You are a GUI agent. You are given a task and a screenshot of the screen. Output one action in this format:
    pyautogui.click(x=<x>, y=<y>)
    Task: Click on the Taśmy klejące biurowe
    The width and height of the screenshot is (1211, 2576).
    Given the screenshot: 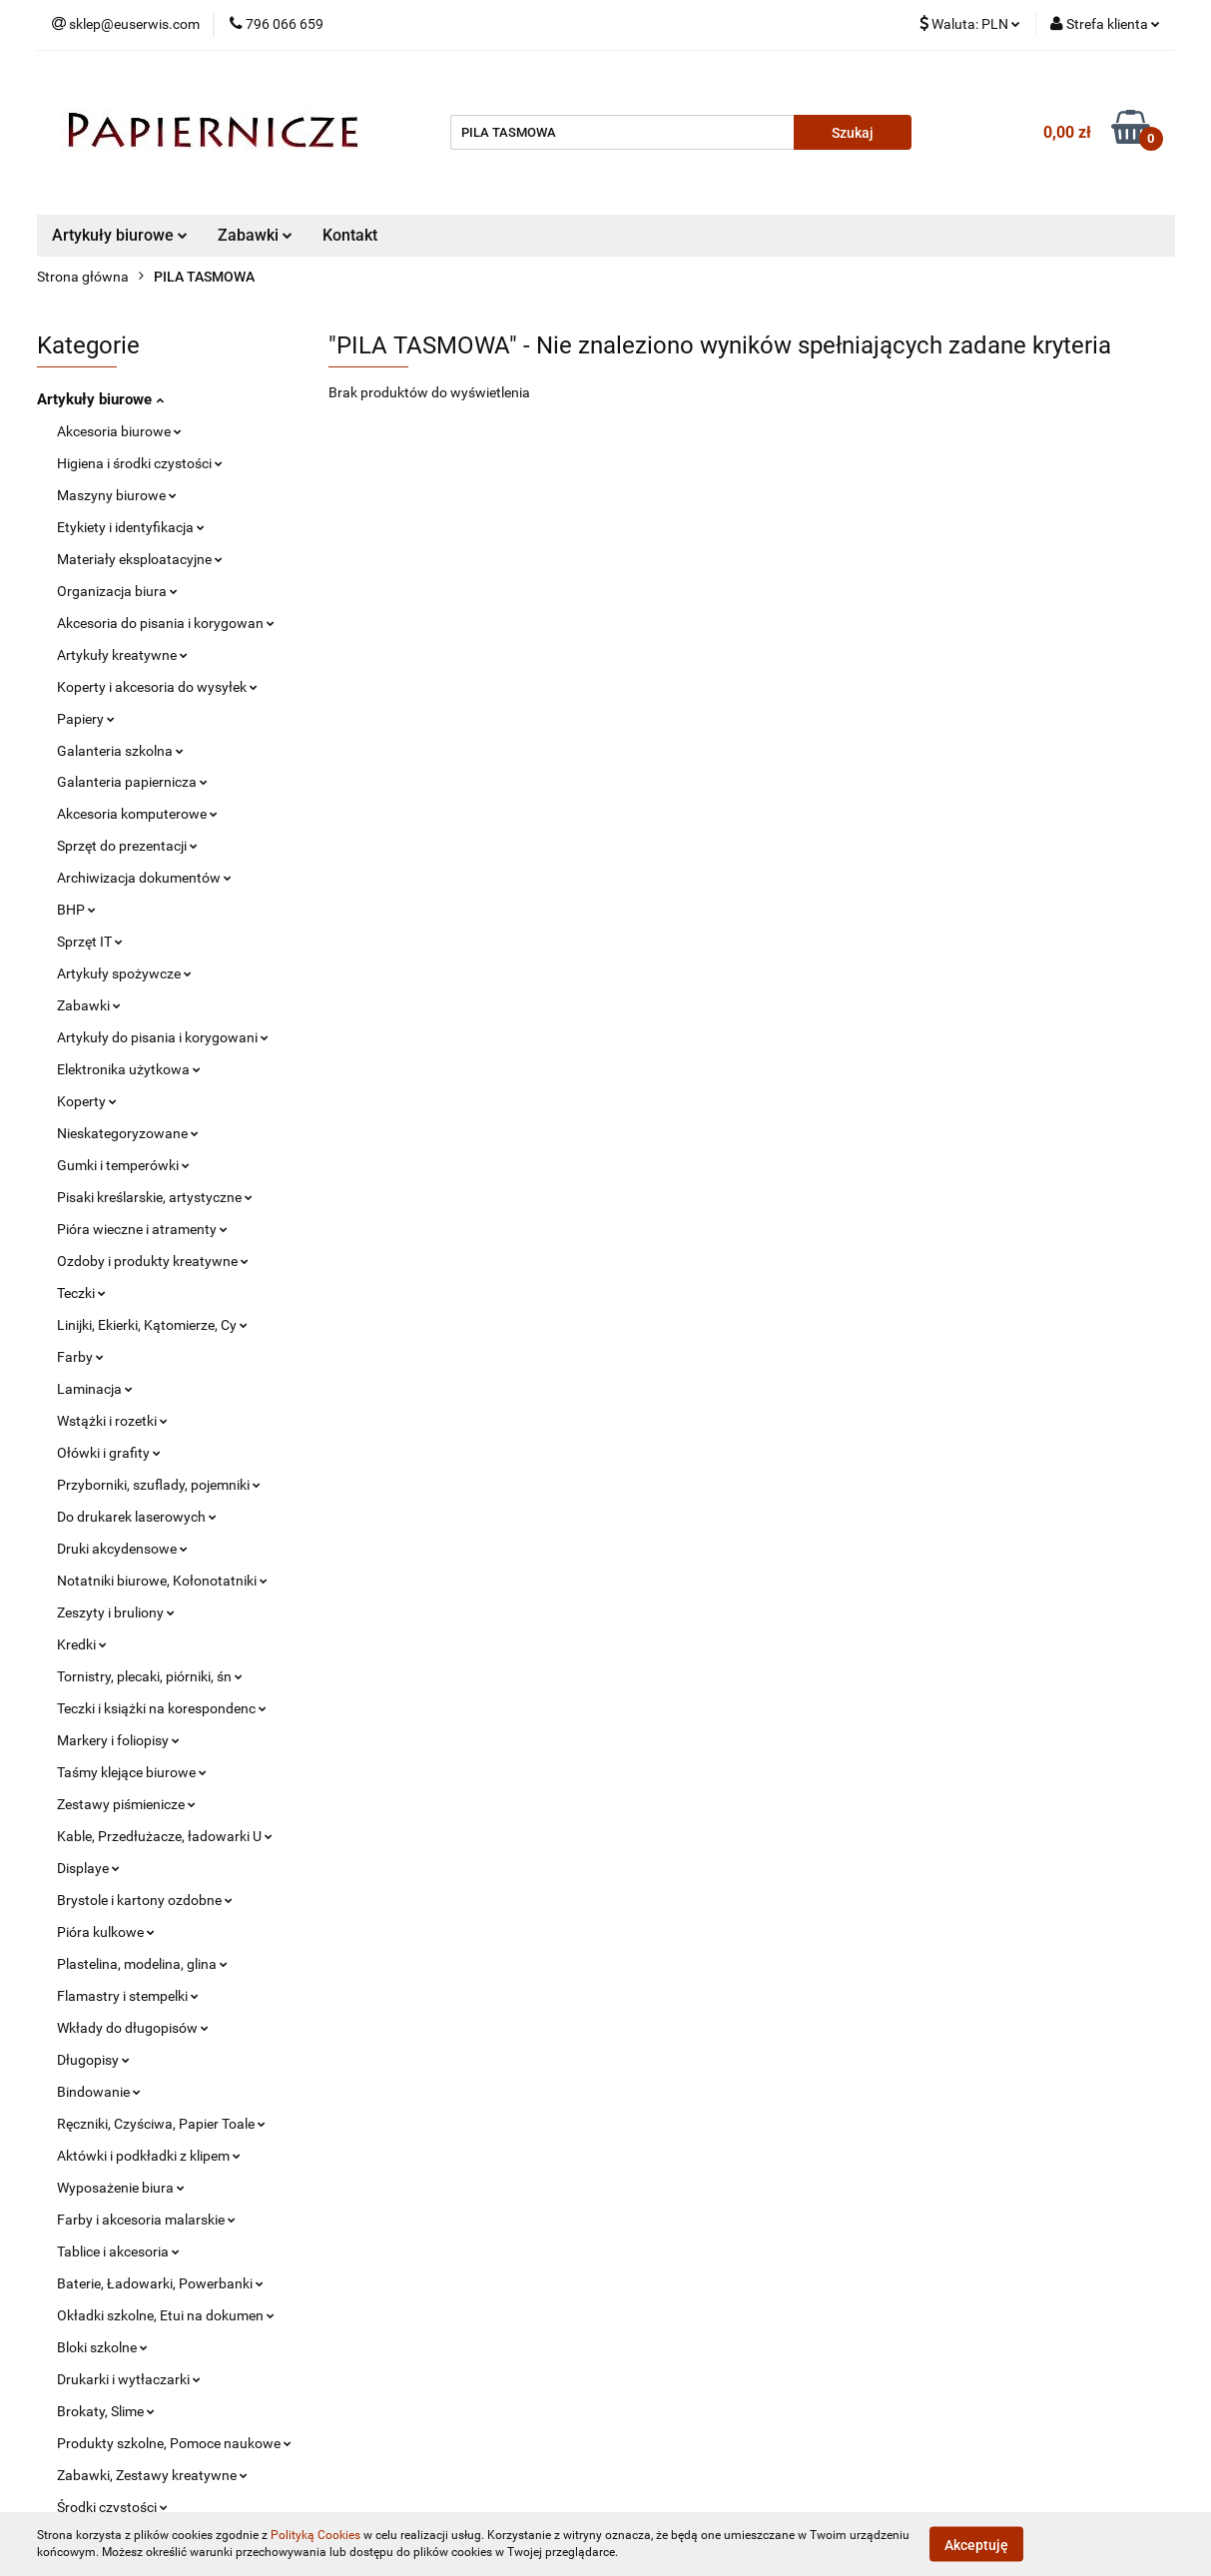 What is the action you would take?
    pyautogui.click(x=132, y=1772)
    